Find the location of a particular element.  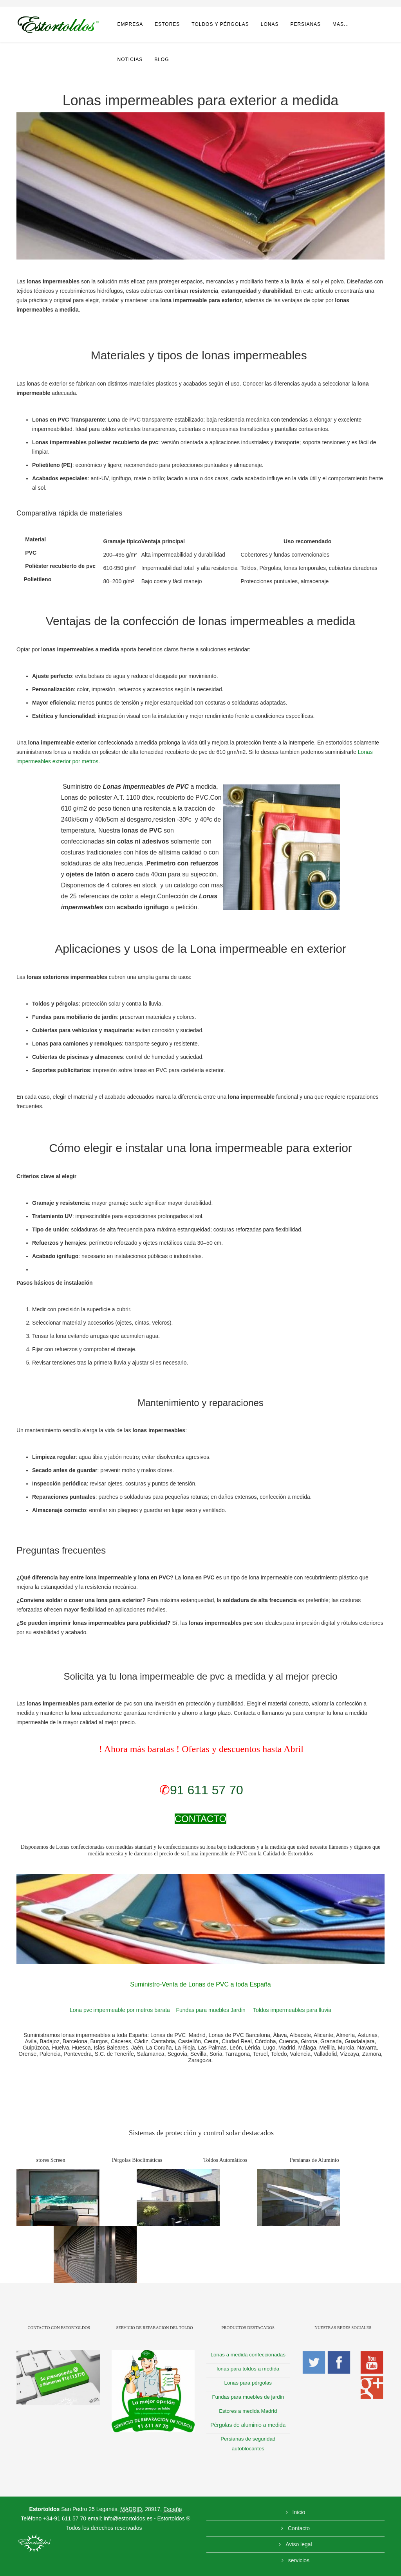

Contacto is located at coordinates (298, 2528).